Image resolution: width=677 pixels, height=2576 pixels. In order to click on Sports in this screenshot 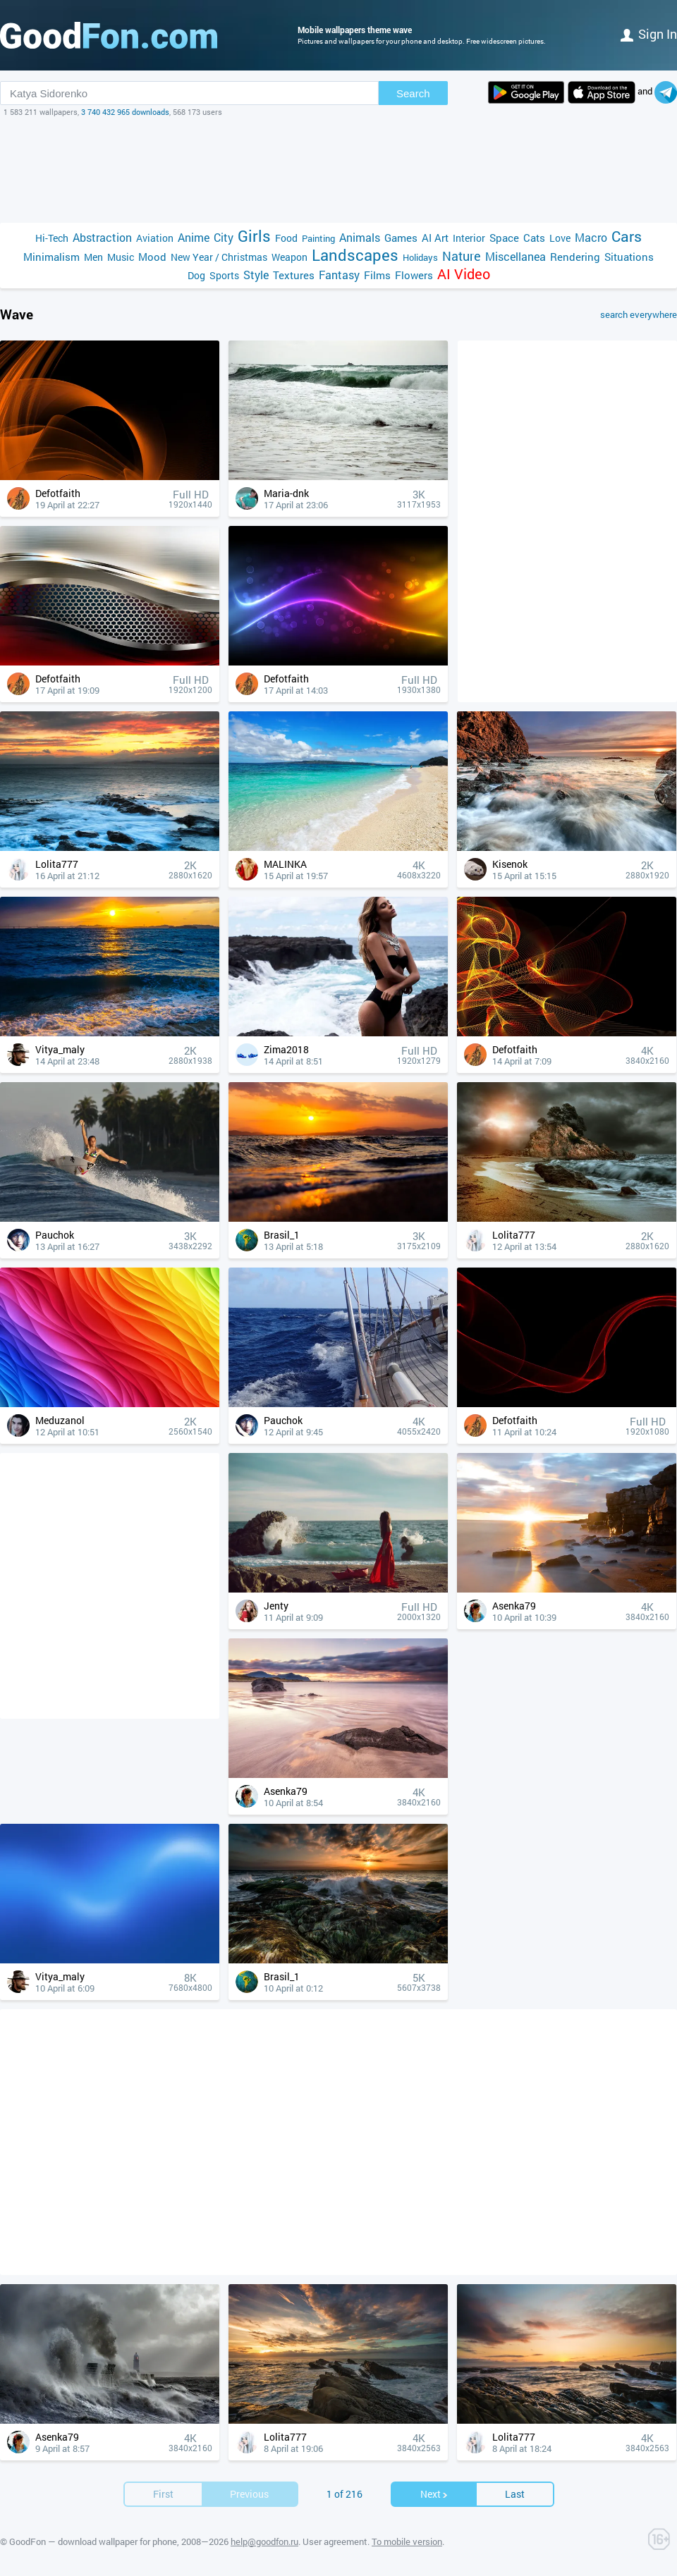, I will do `click(224, 275)`.